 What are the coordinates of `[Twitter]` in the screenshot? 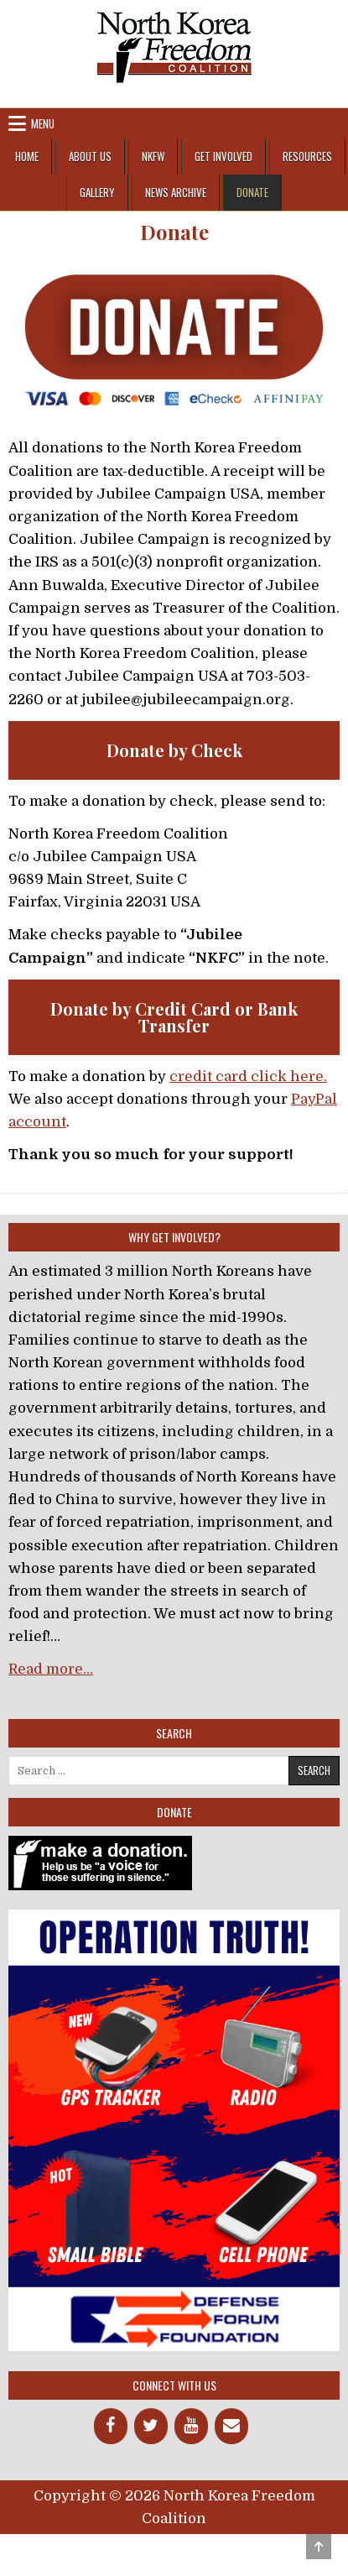 It's located at (151, 2426).